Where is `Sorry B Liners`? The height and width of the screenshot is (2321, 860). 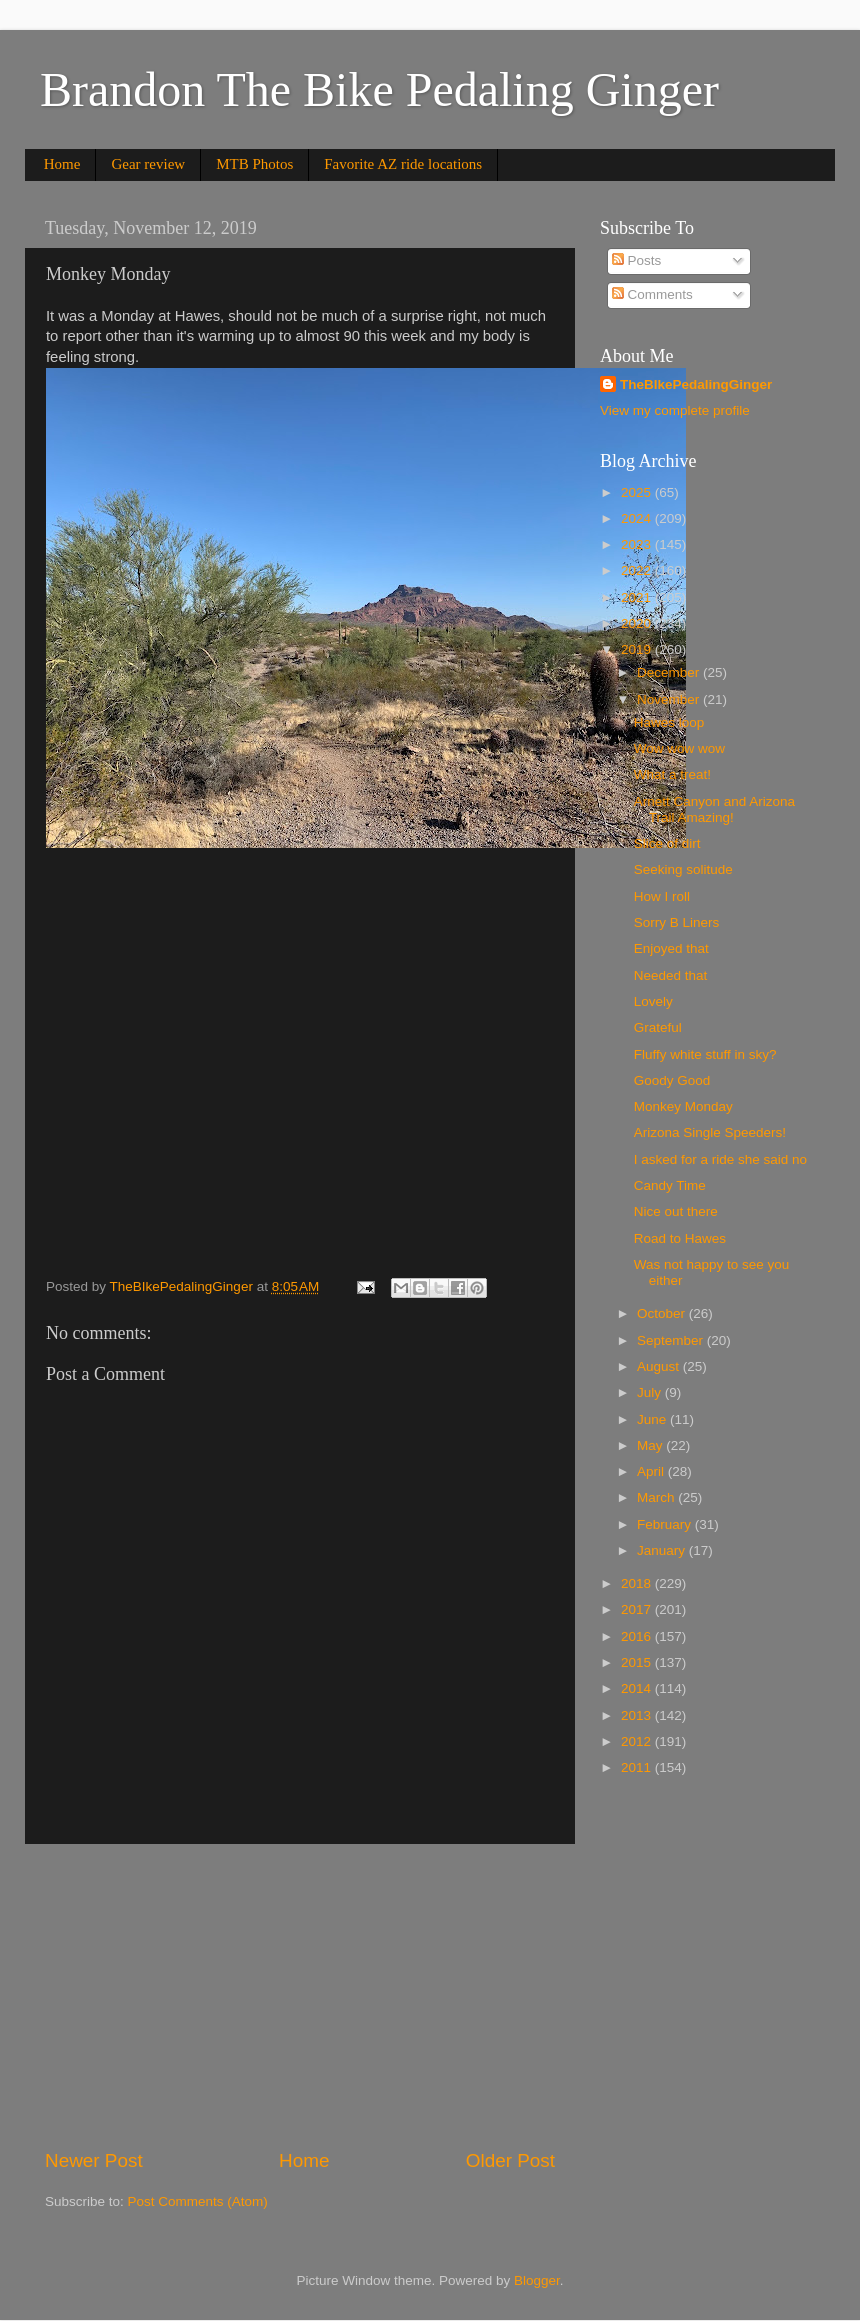
Sorry B Liners is located at coordinates (677, 922).